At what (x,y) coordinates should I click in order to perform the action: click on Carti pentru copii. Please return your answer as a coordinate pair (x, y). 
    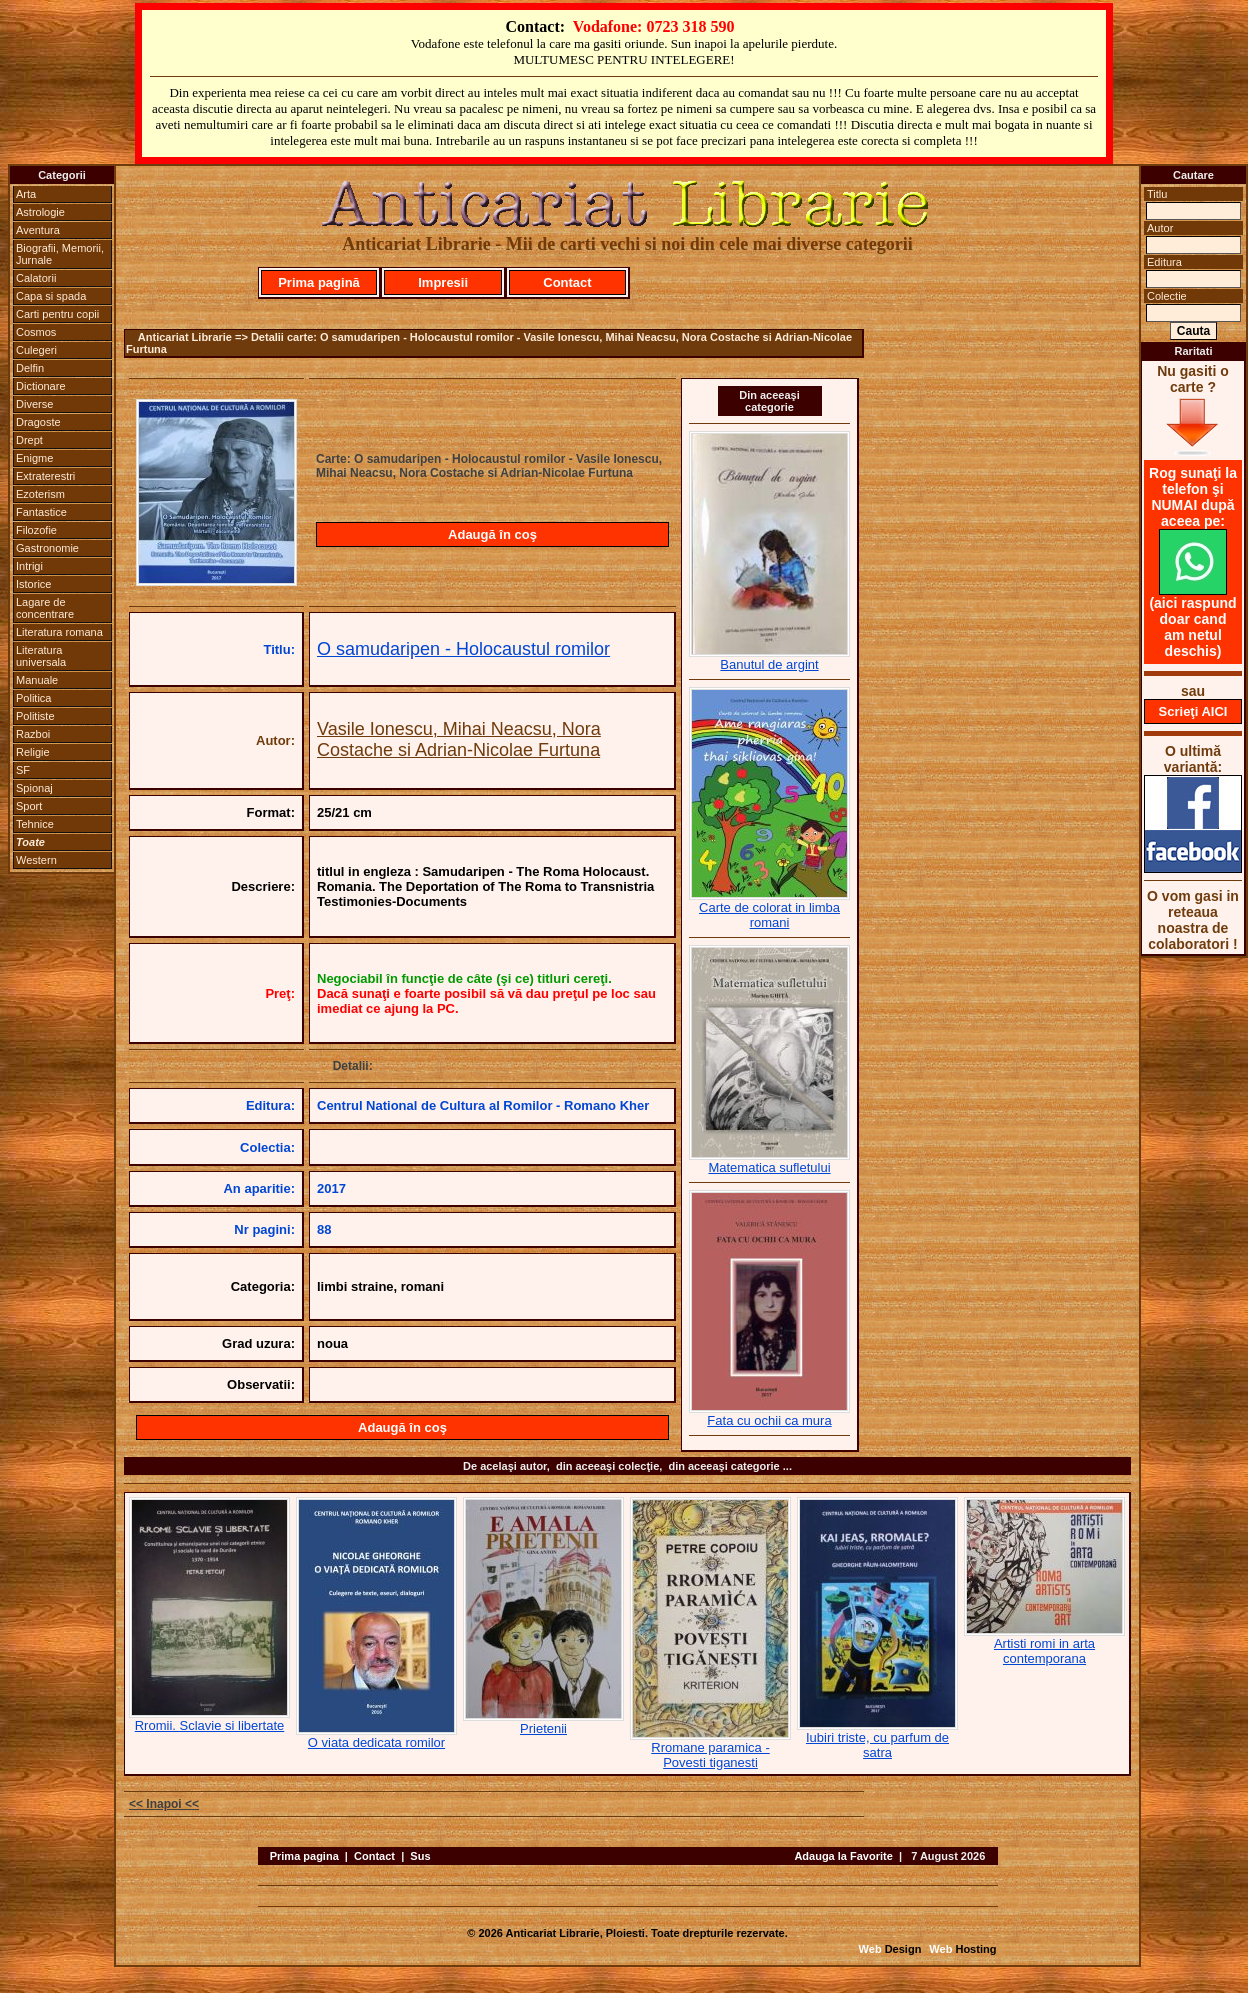
    Looking at the image, I should click on (57, 314).